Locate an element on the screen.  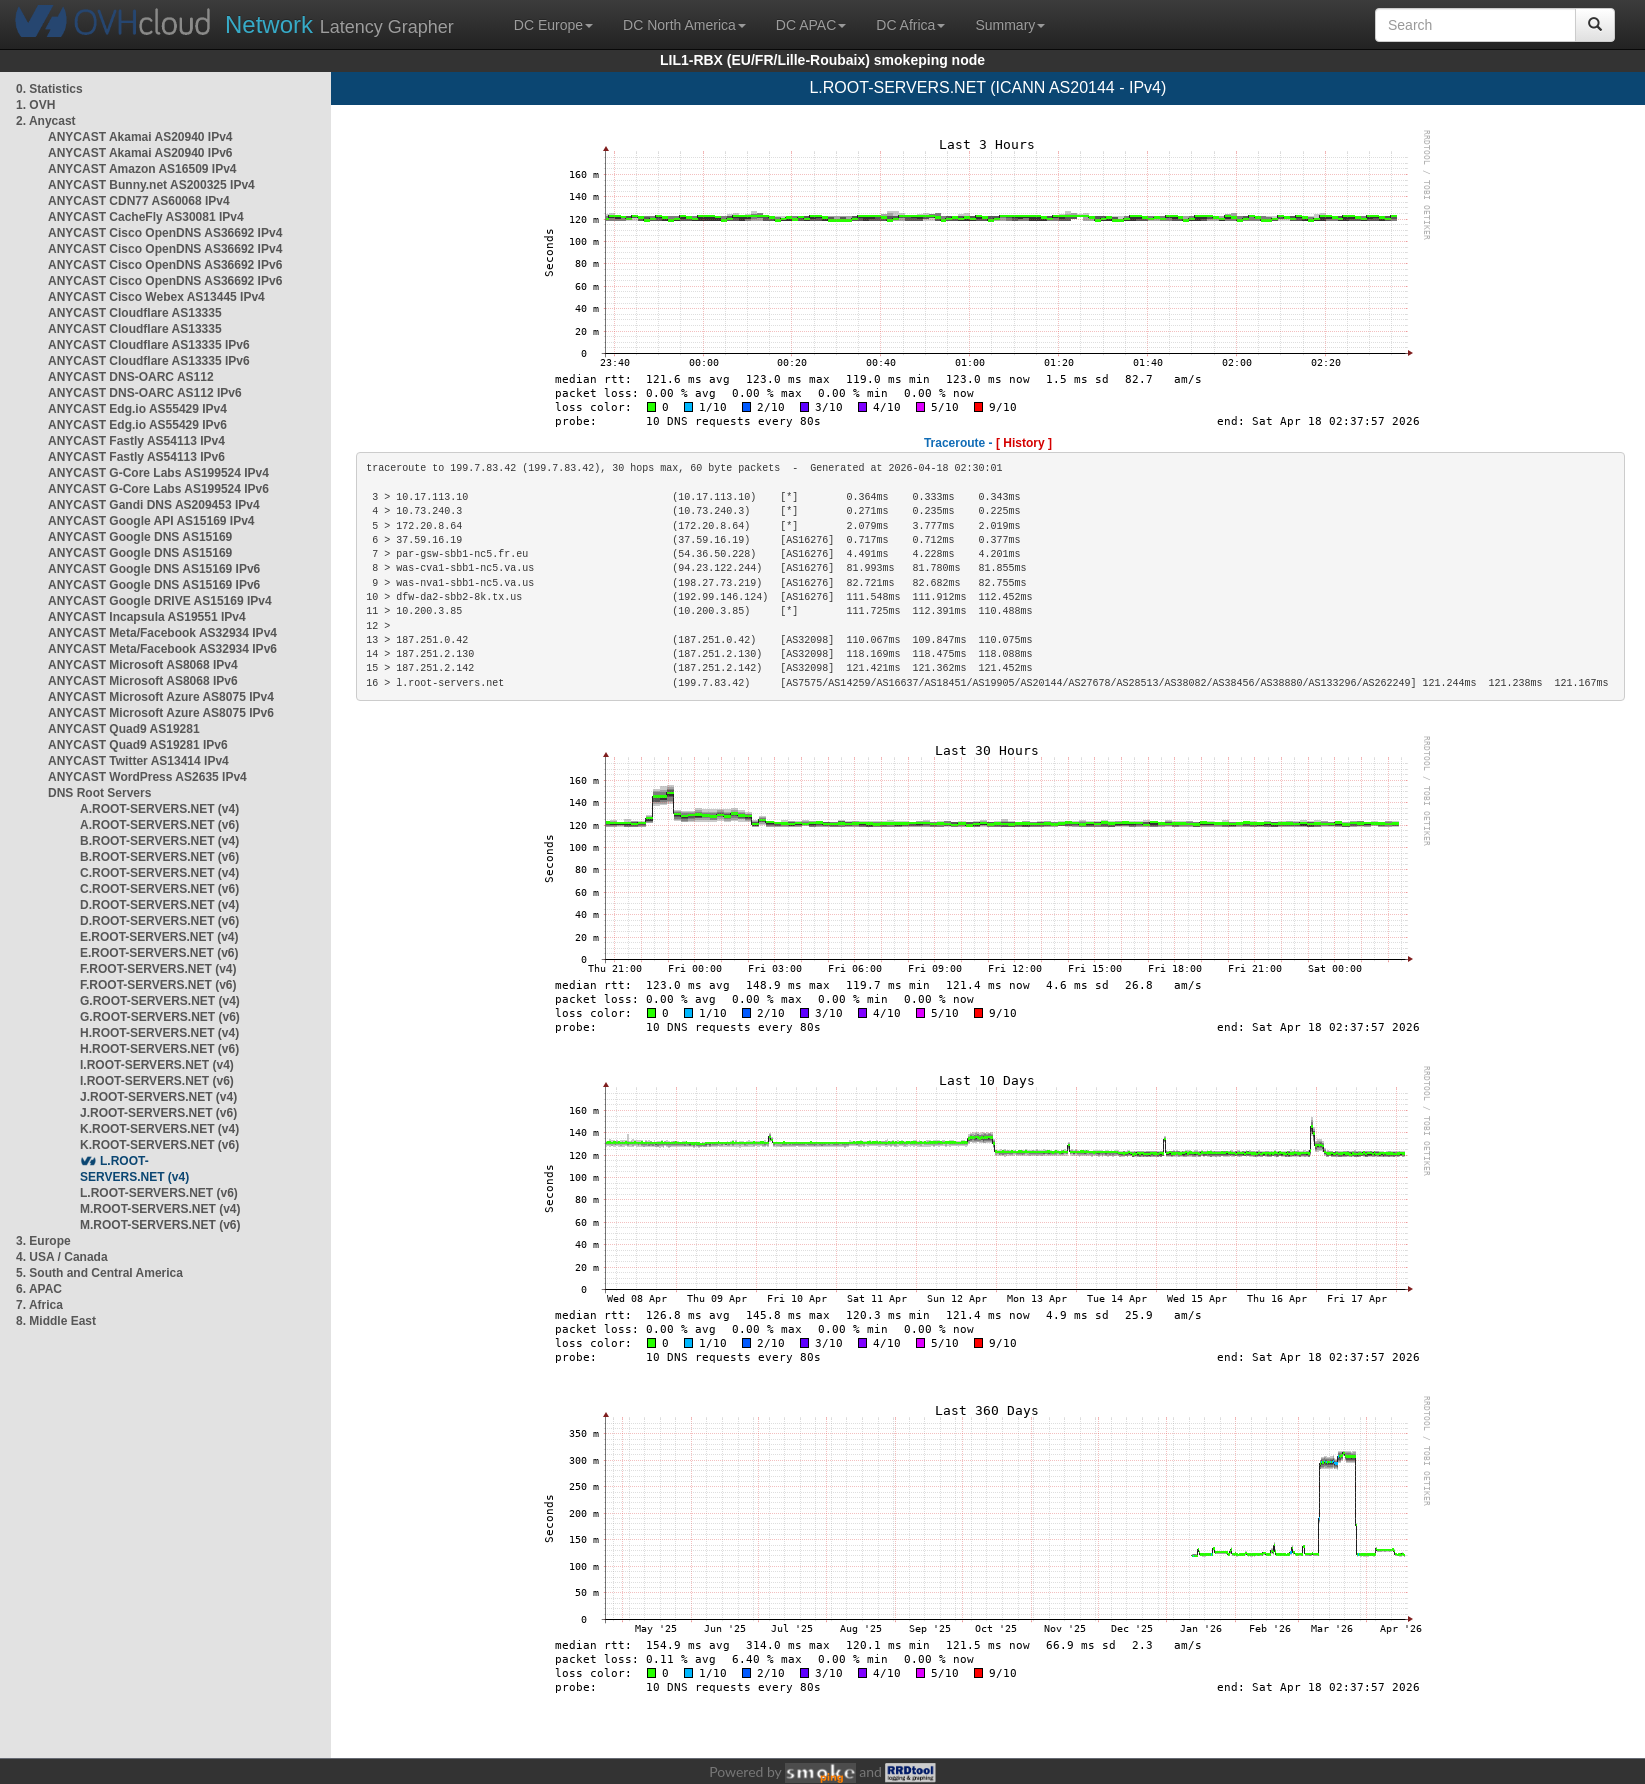
ANYCAST Microsoft AS8068 IPv6 is located at coordinates (143, 681).